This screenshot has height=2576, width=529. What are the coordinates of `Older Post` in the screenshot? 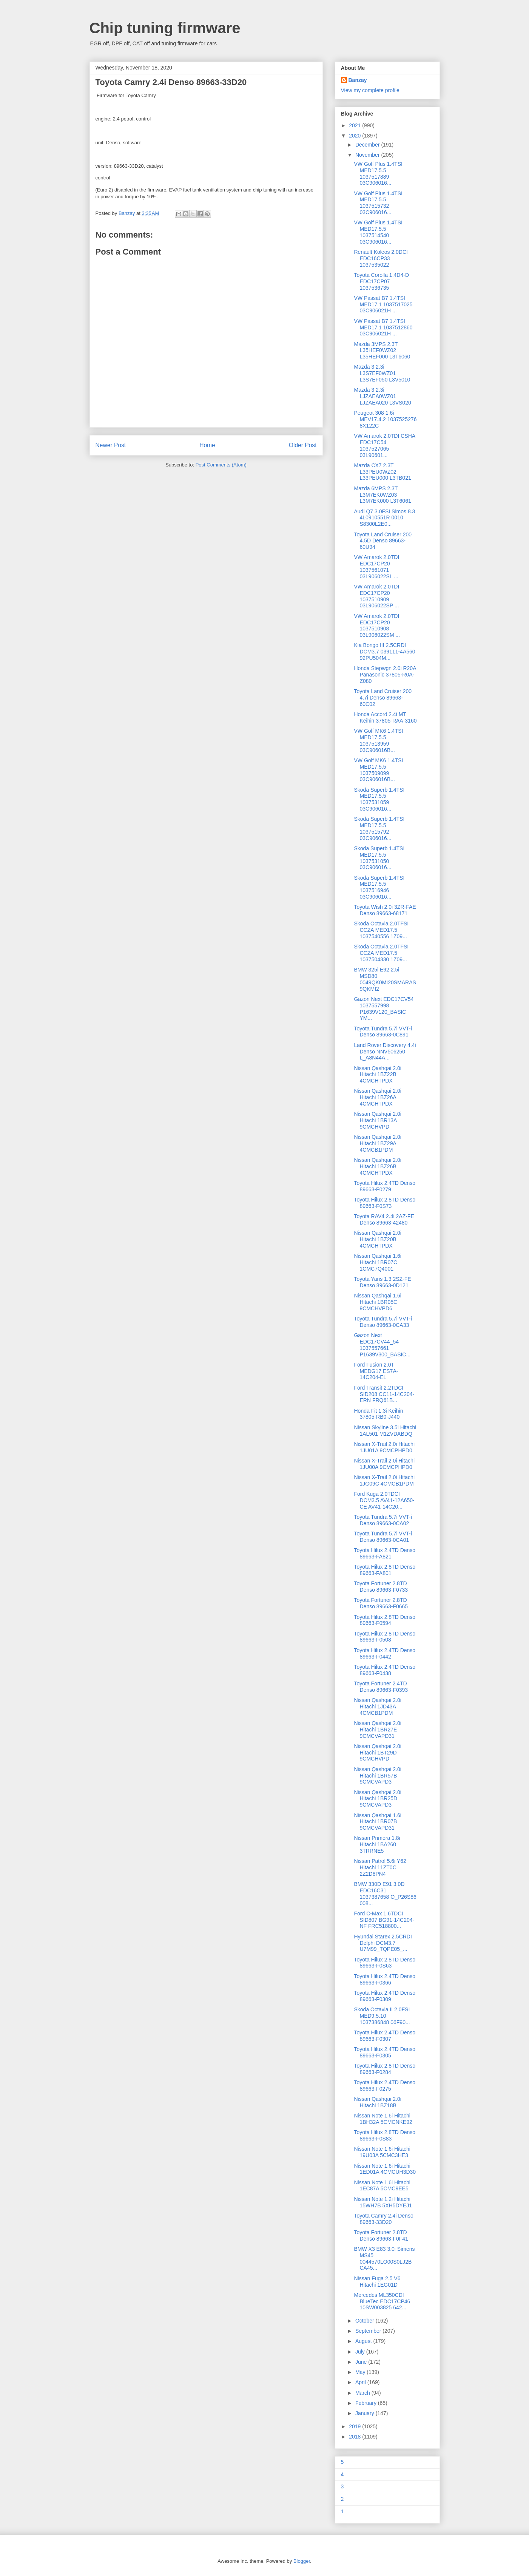 It's located at (303, 445).